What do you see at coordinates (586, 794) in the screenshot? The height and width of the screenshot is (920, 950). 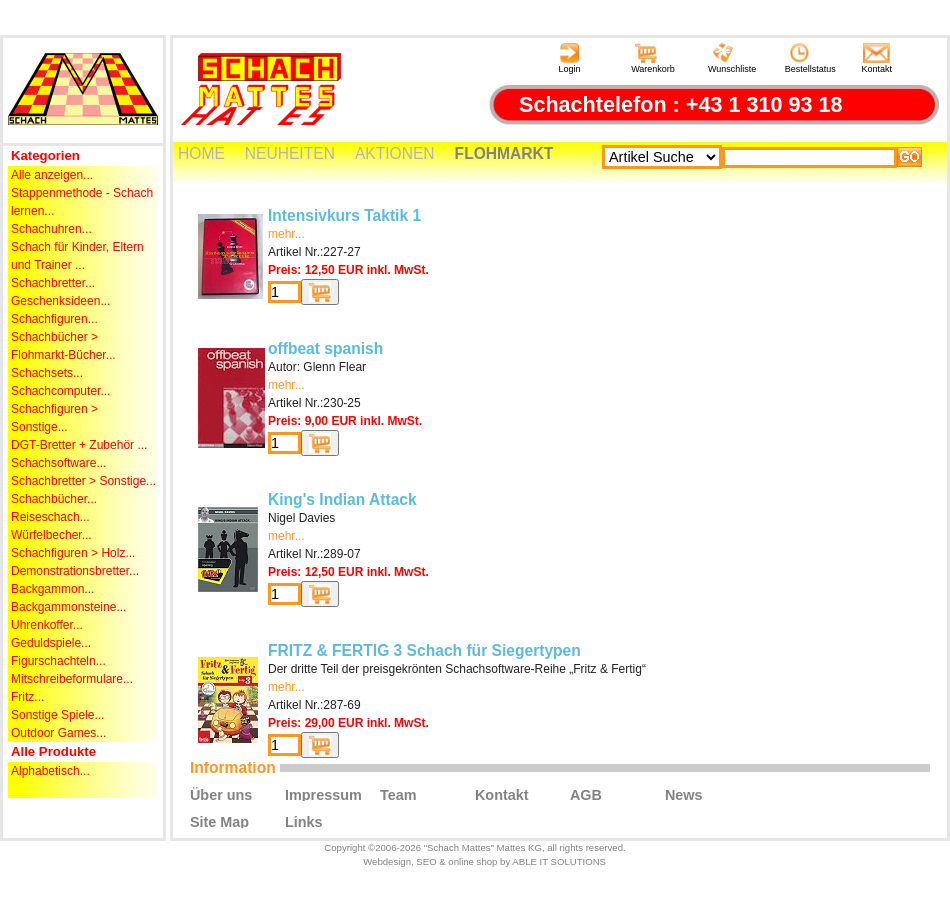 I see `AGB` at bounding box center [586, 794].